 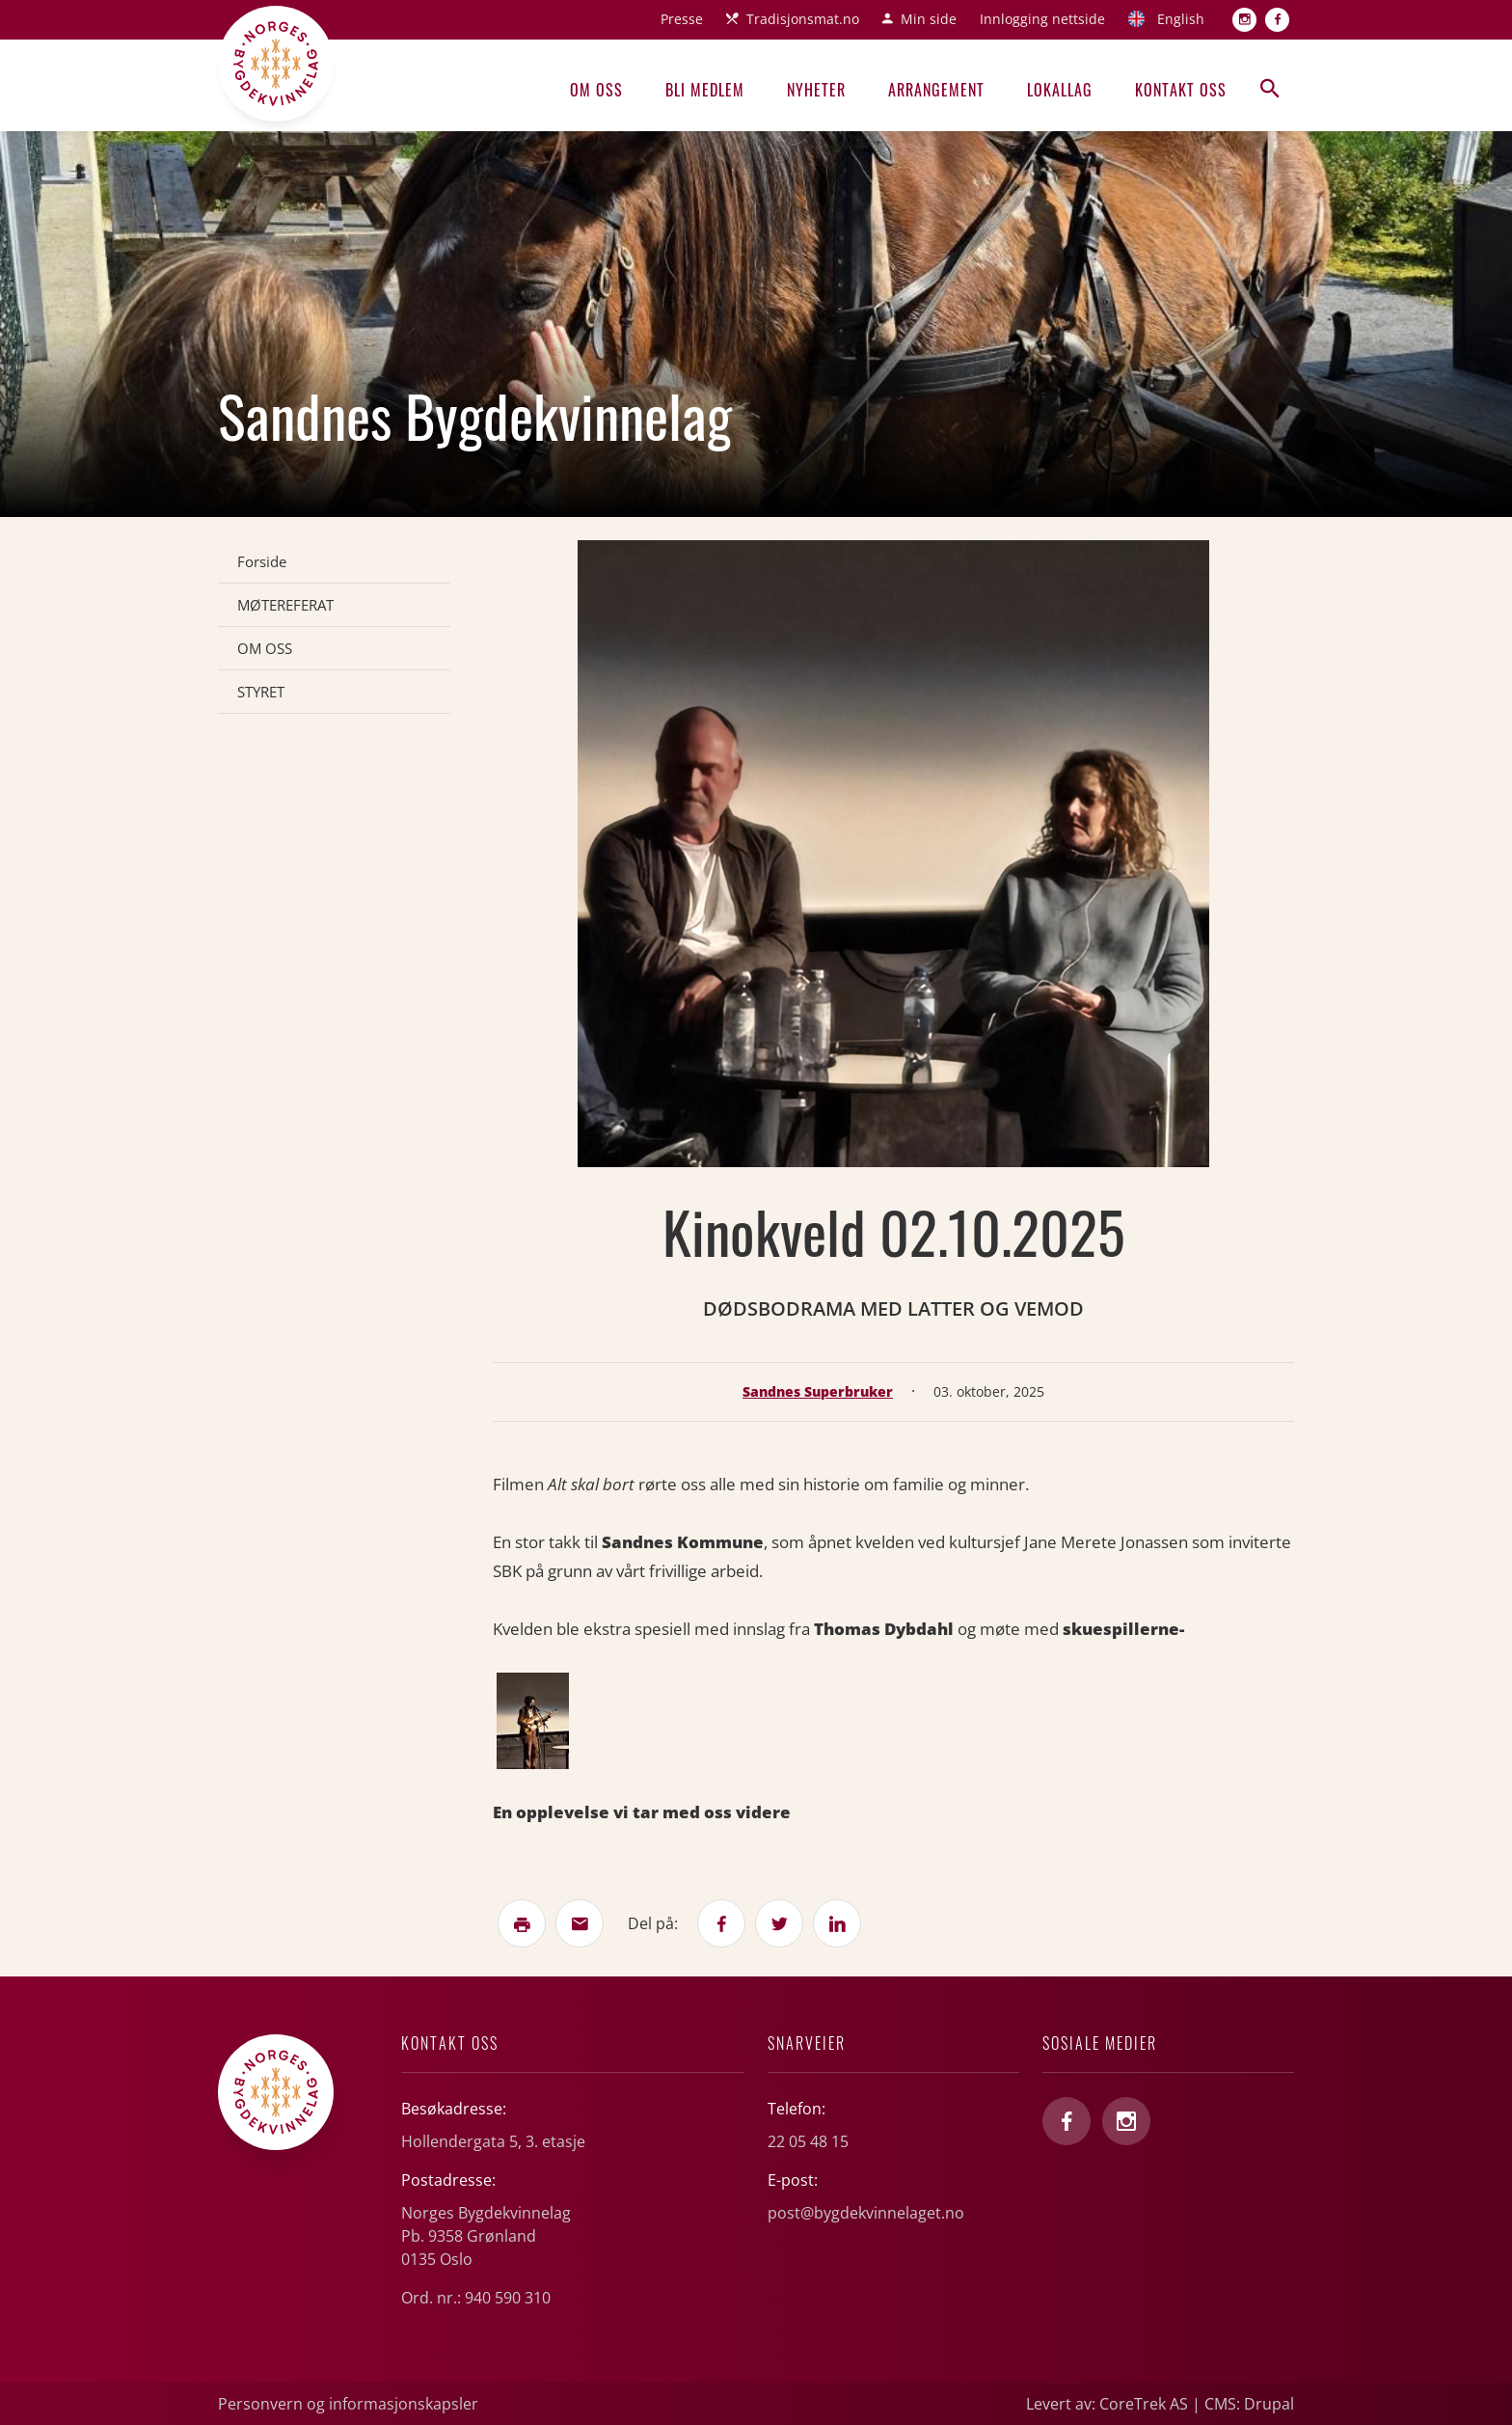 I want to click on Arrangement, so click(x=936, y=89).